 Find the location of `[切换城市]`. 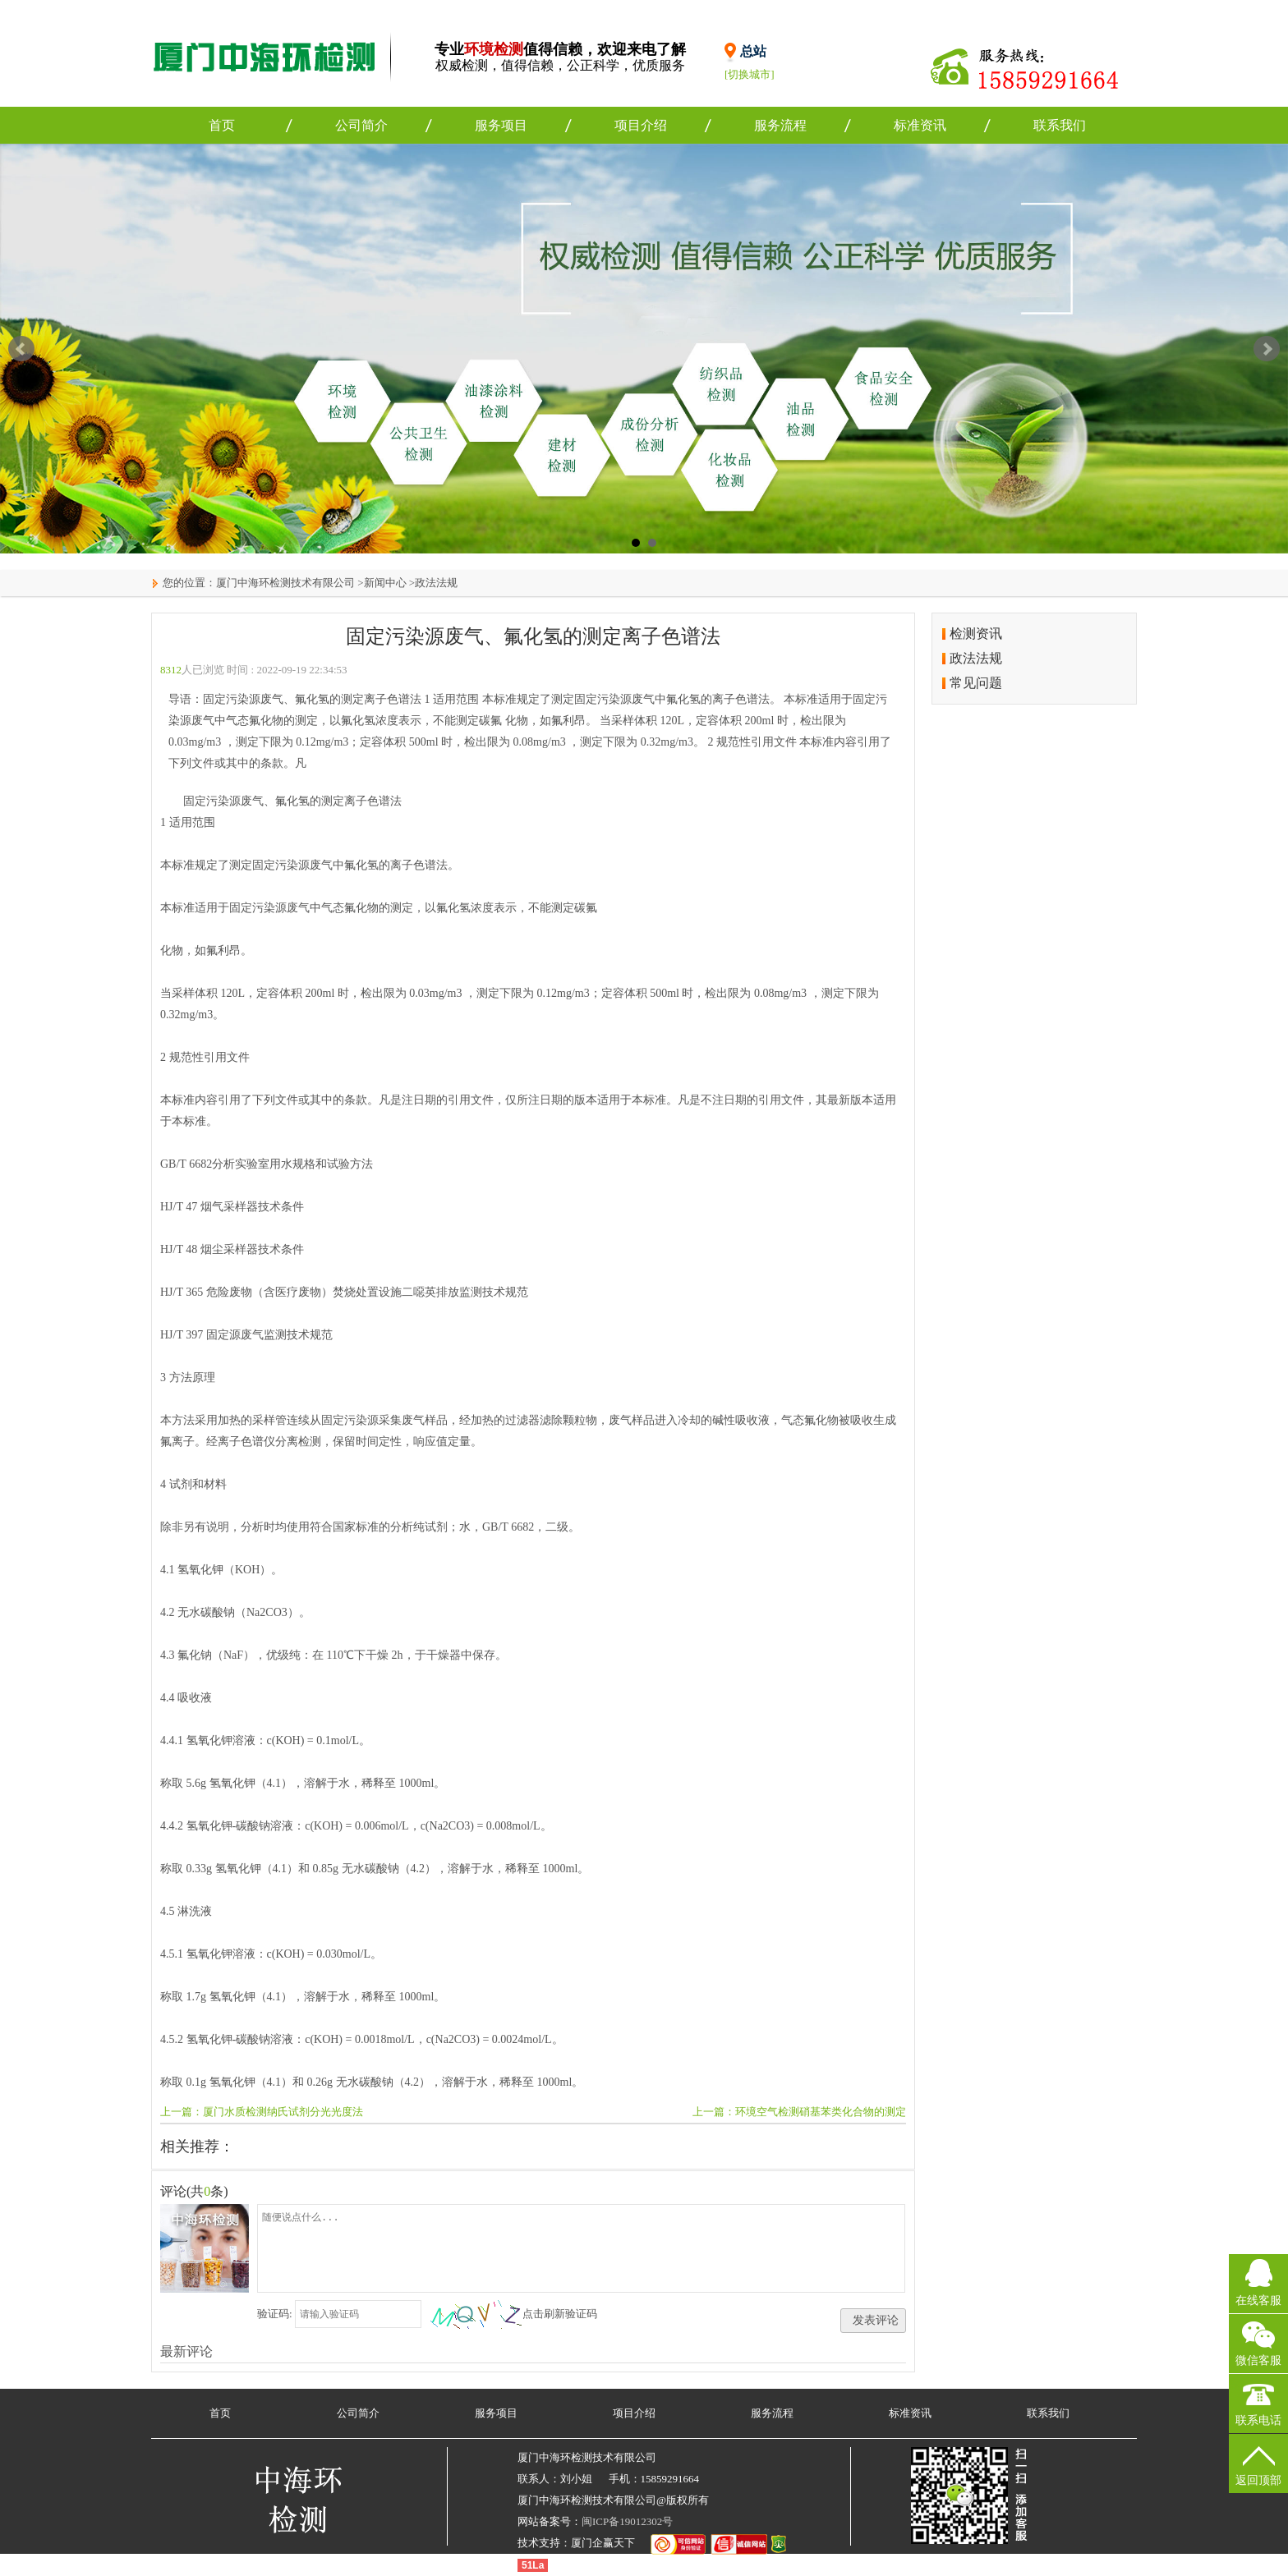

[切换城市] is located at coordinates (749, 74).